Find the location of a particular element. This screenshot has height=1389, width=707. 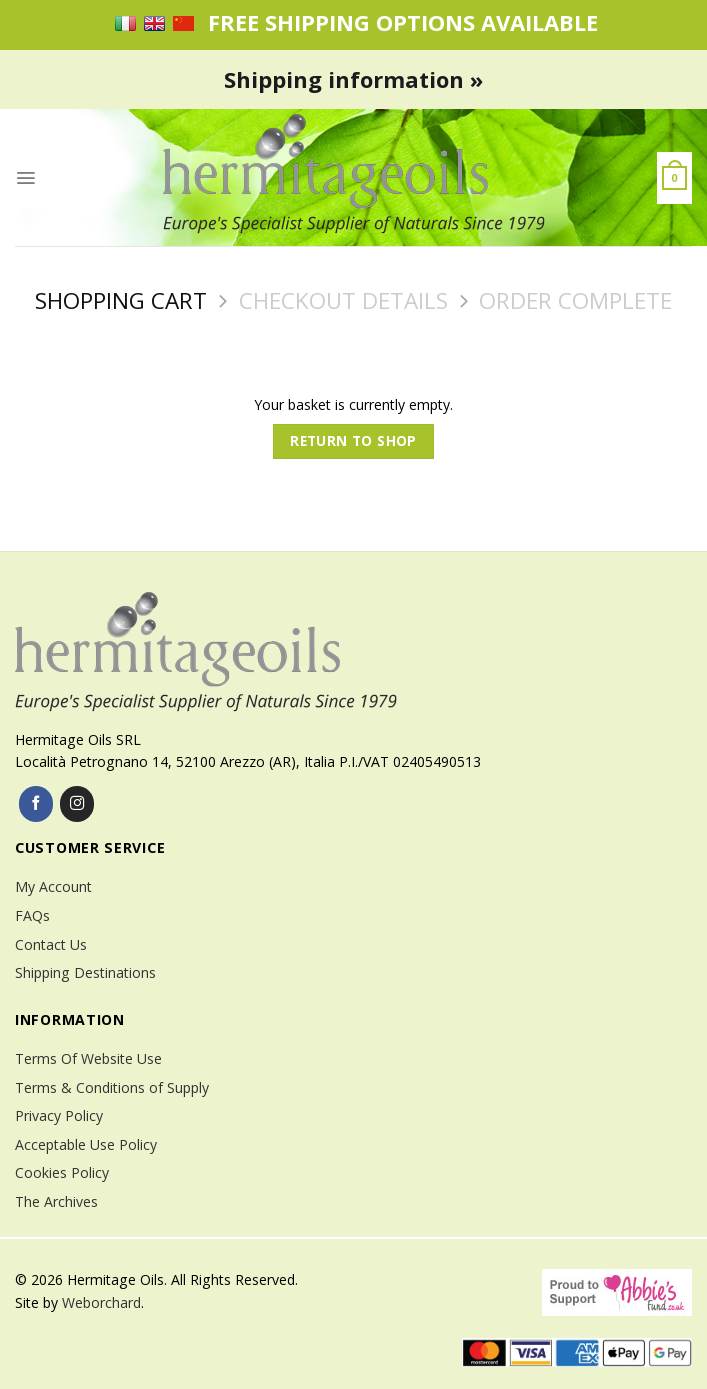

[Menu] is located at coordinates (25, 178).